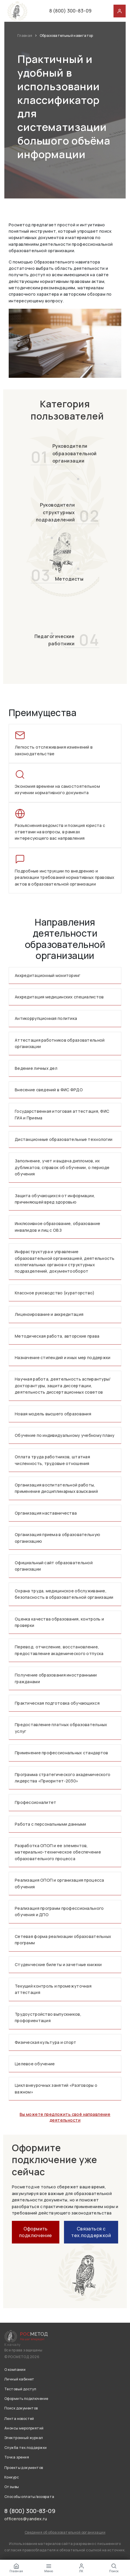 This screenshot has width=130, height=2576. What do you see at coordinates (46, 1513) in the screenshot?
I see `Организация наставничества` at bounding box center [46, 1513].